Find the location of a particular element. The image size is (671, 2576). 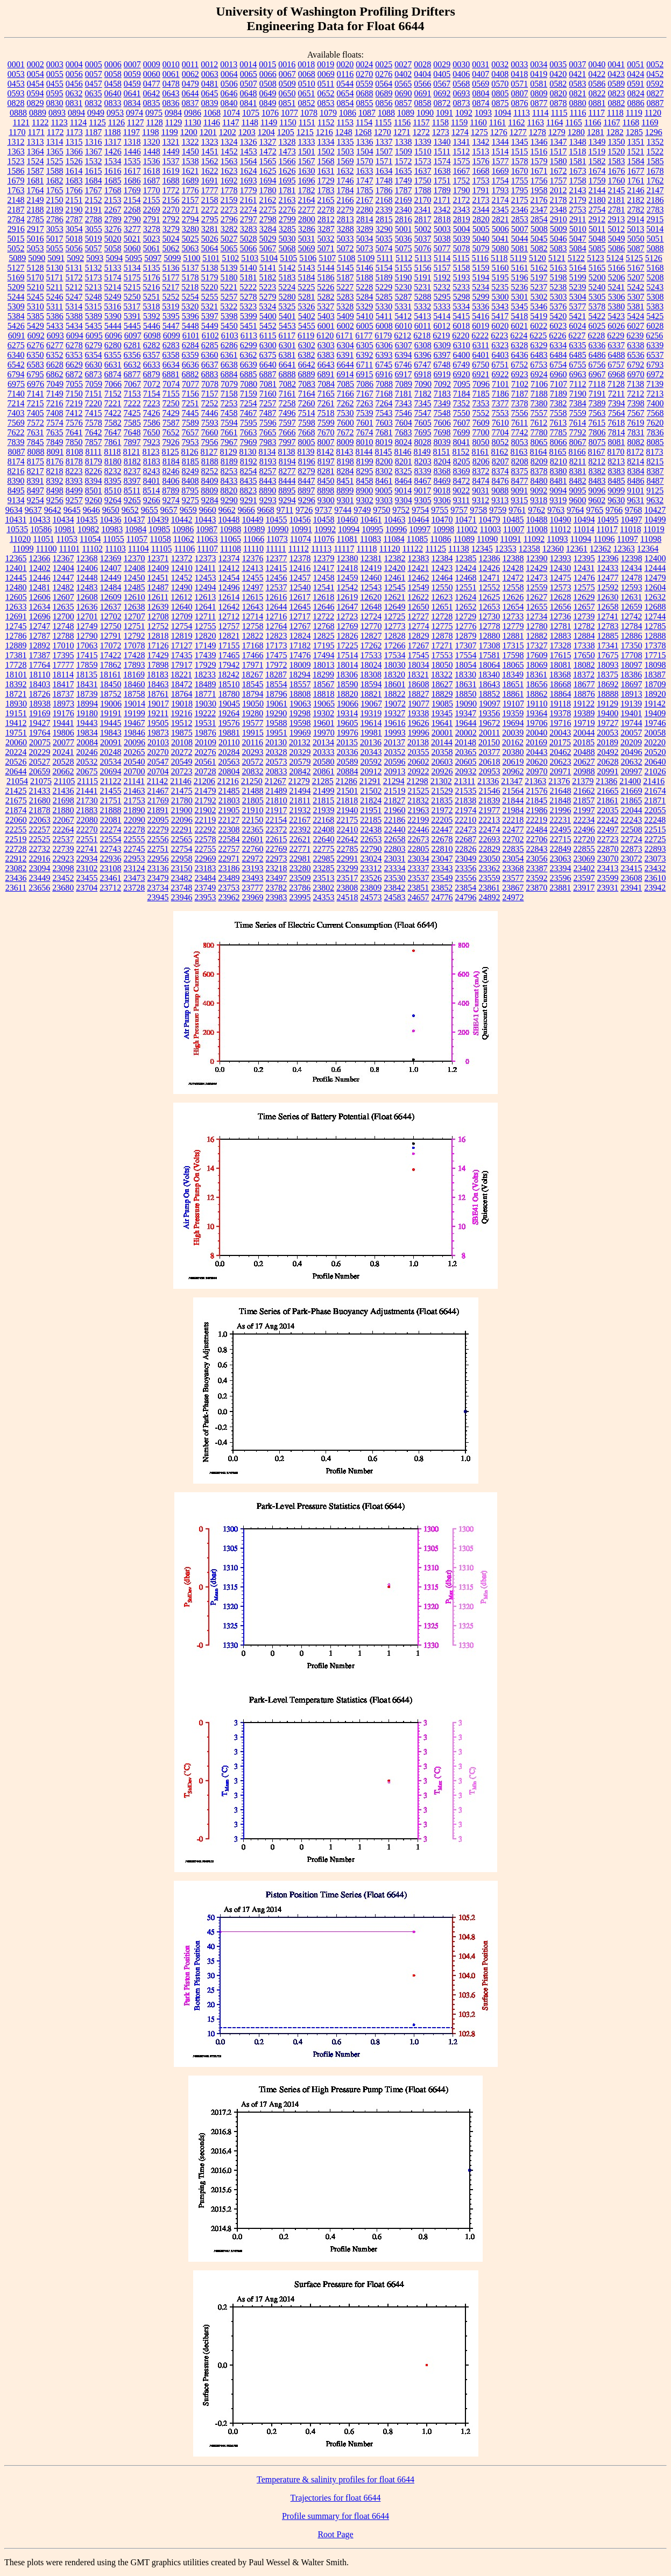

22843 is located at coordinates (537, 848).